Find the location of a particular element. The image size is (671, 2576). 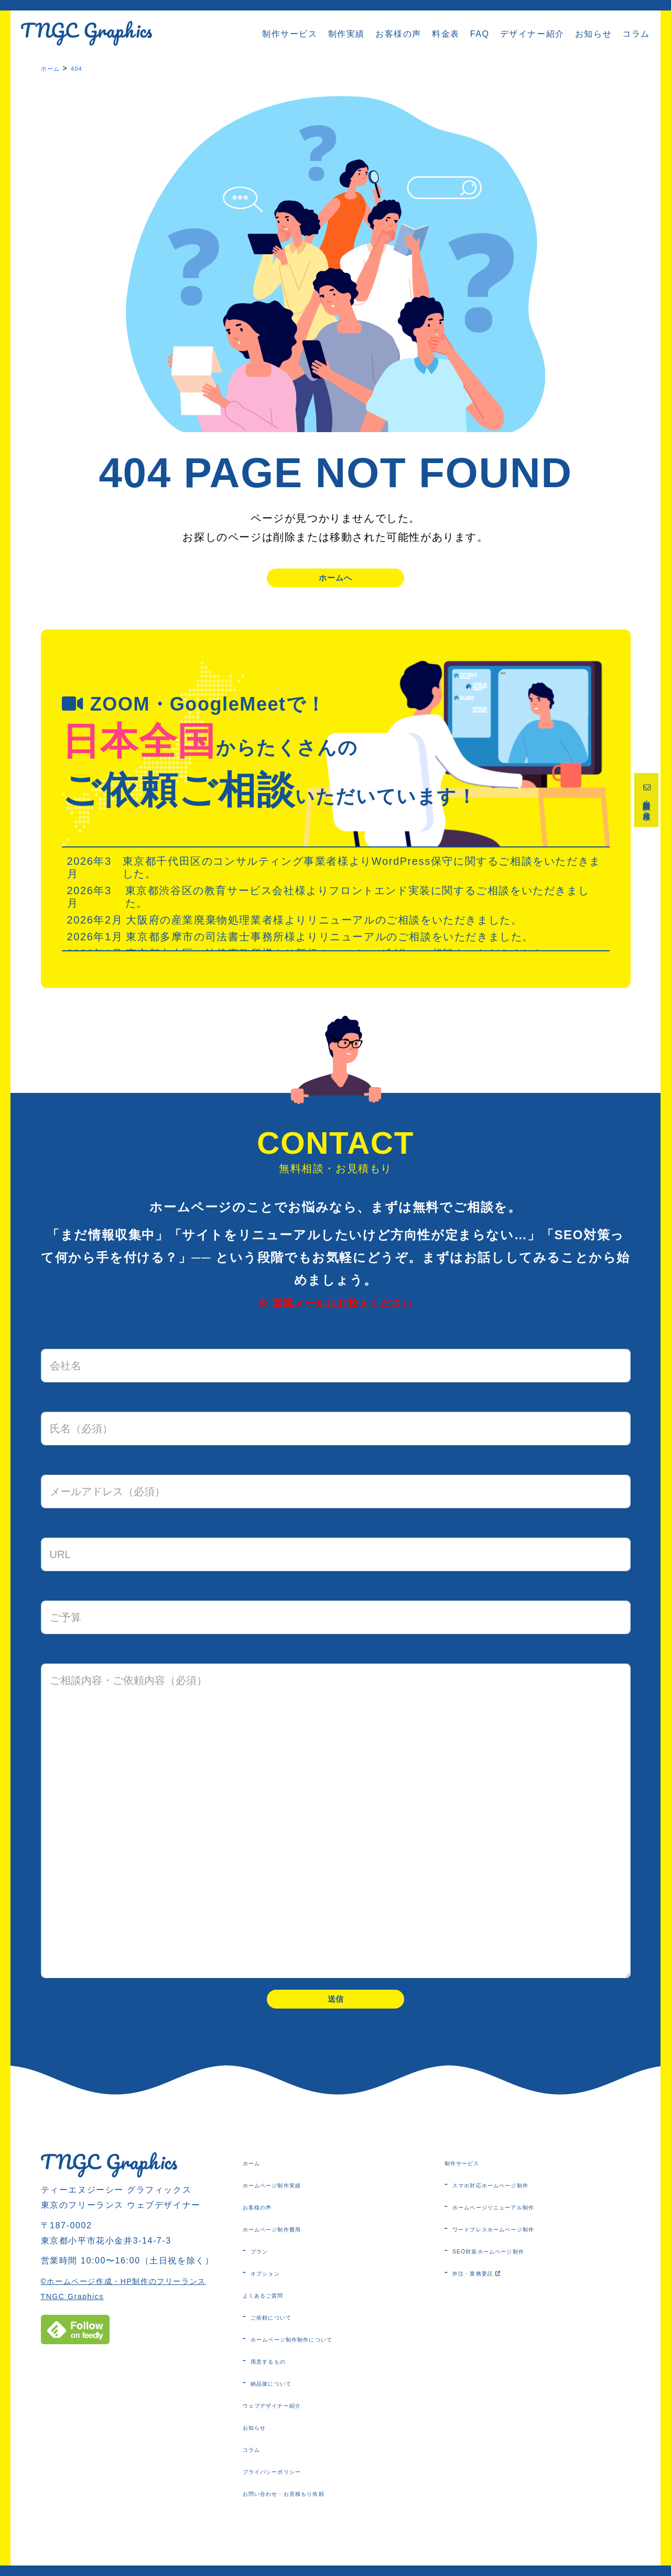

用意するもの is located at coordinates (281, 2377).